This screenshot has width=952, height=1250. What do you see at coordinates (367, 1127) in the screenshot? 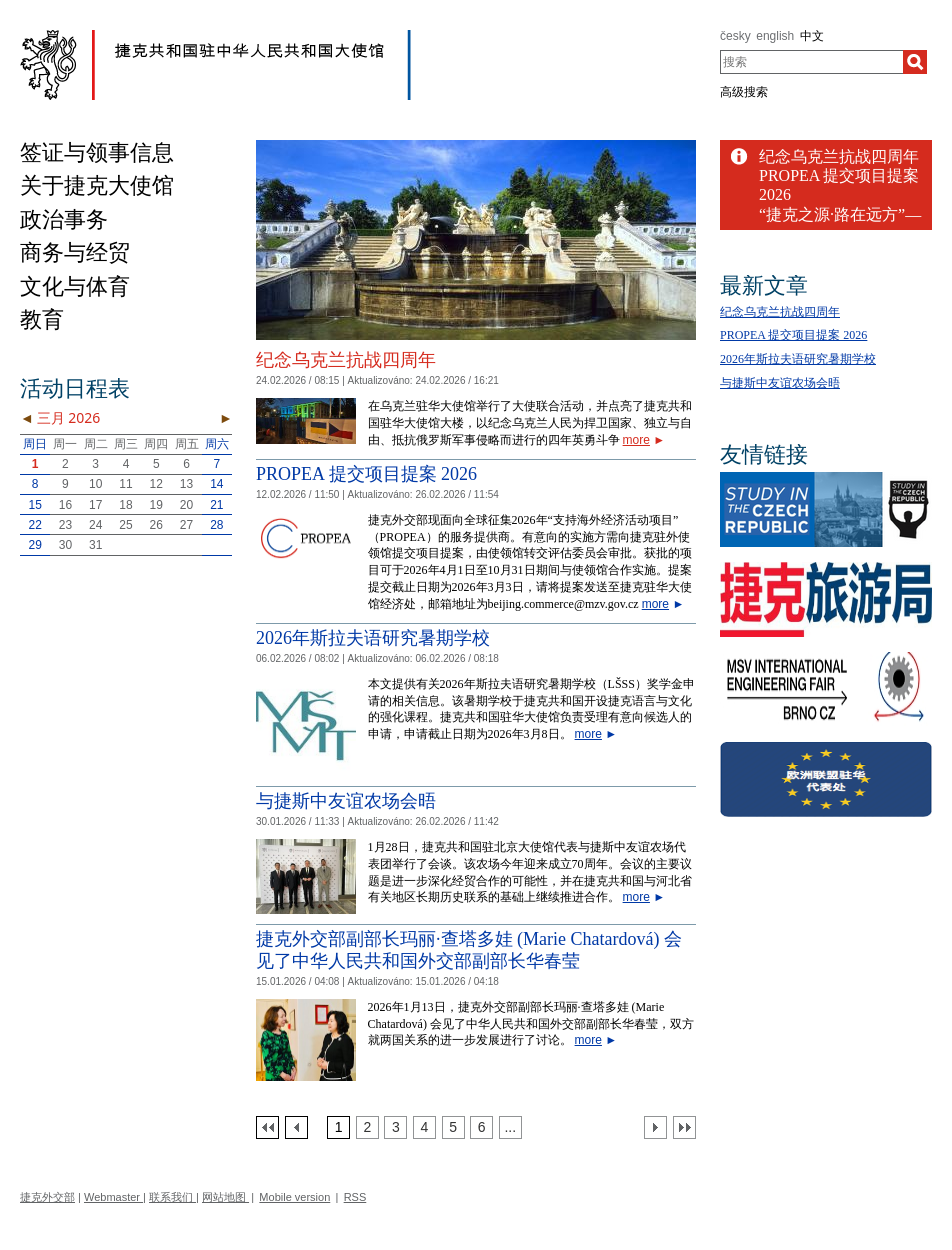
I see `[Strana 2]` at bounding box center [367, 1127].